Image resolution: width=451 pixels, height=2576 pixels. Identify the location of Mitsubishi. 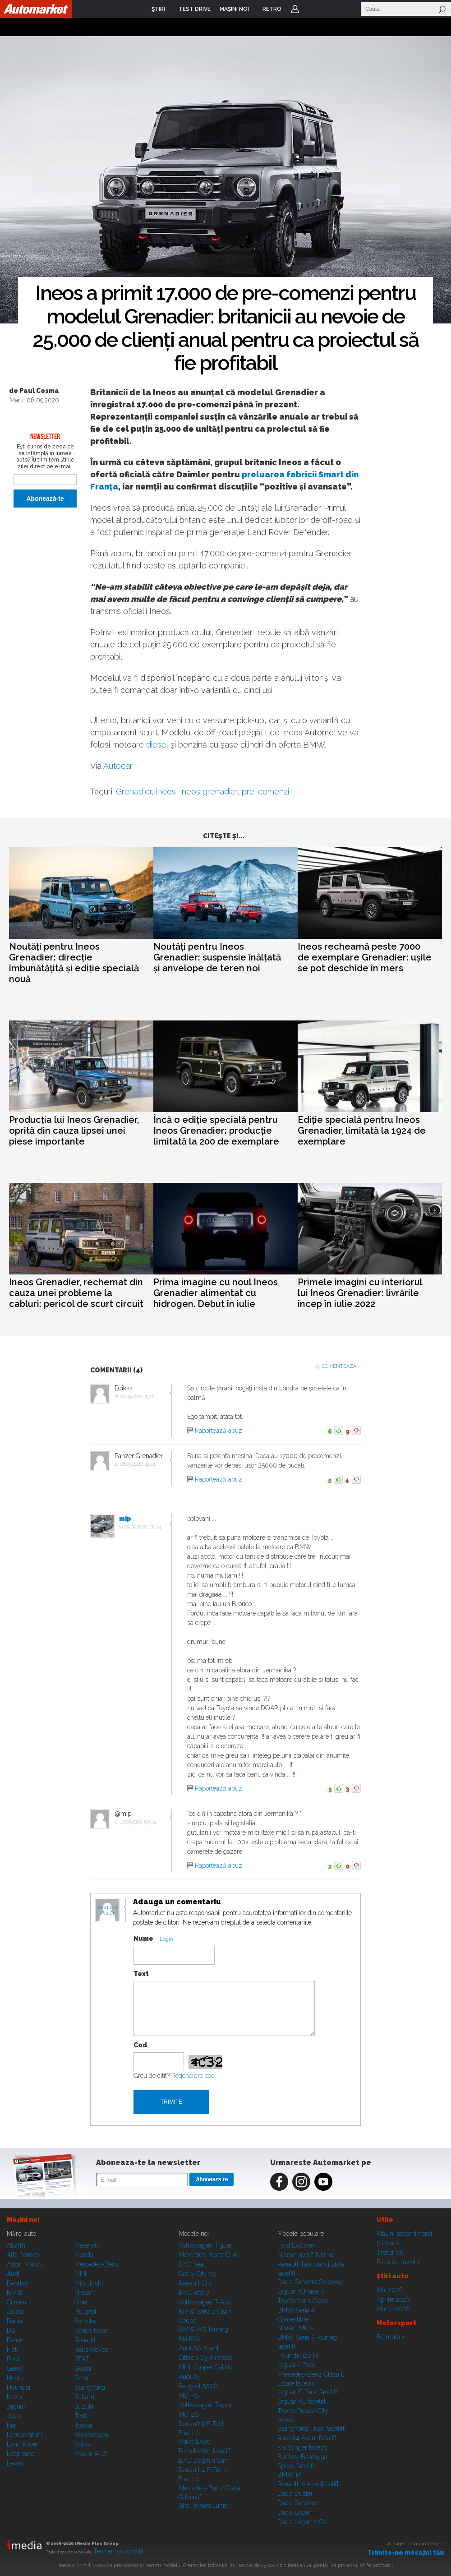
(88, 2283).